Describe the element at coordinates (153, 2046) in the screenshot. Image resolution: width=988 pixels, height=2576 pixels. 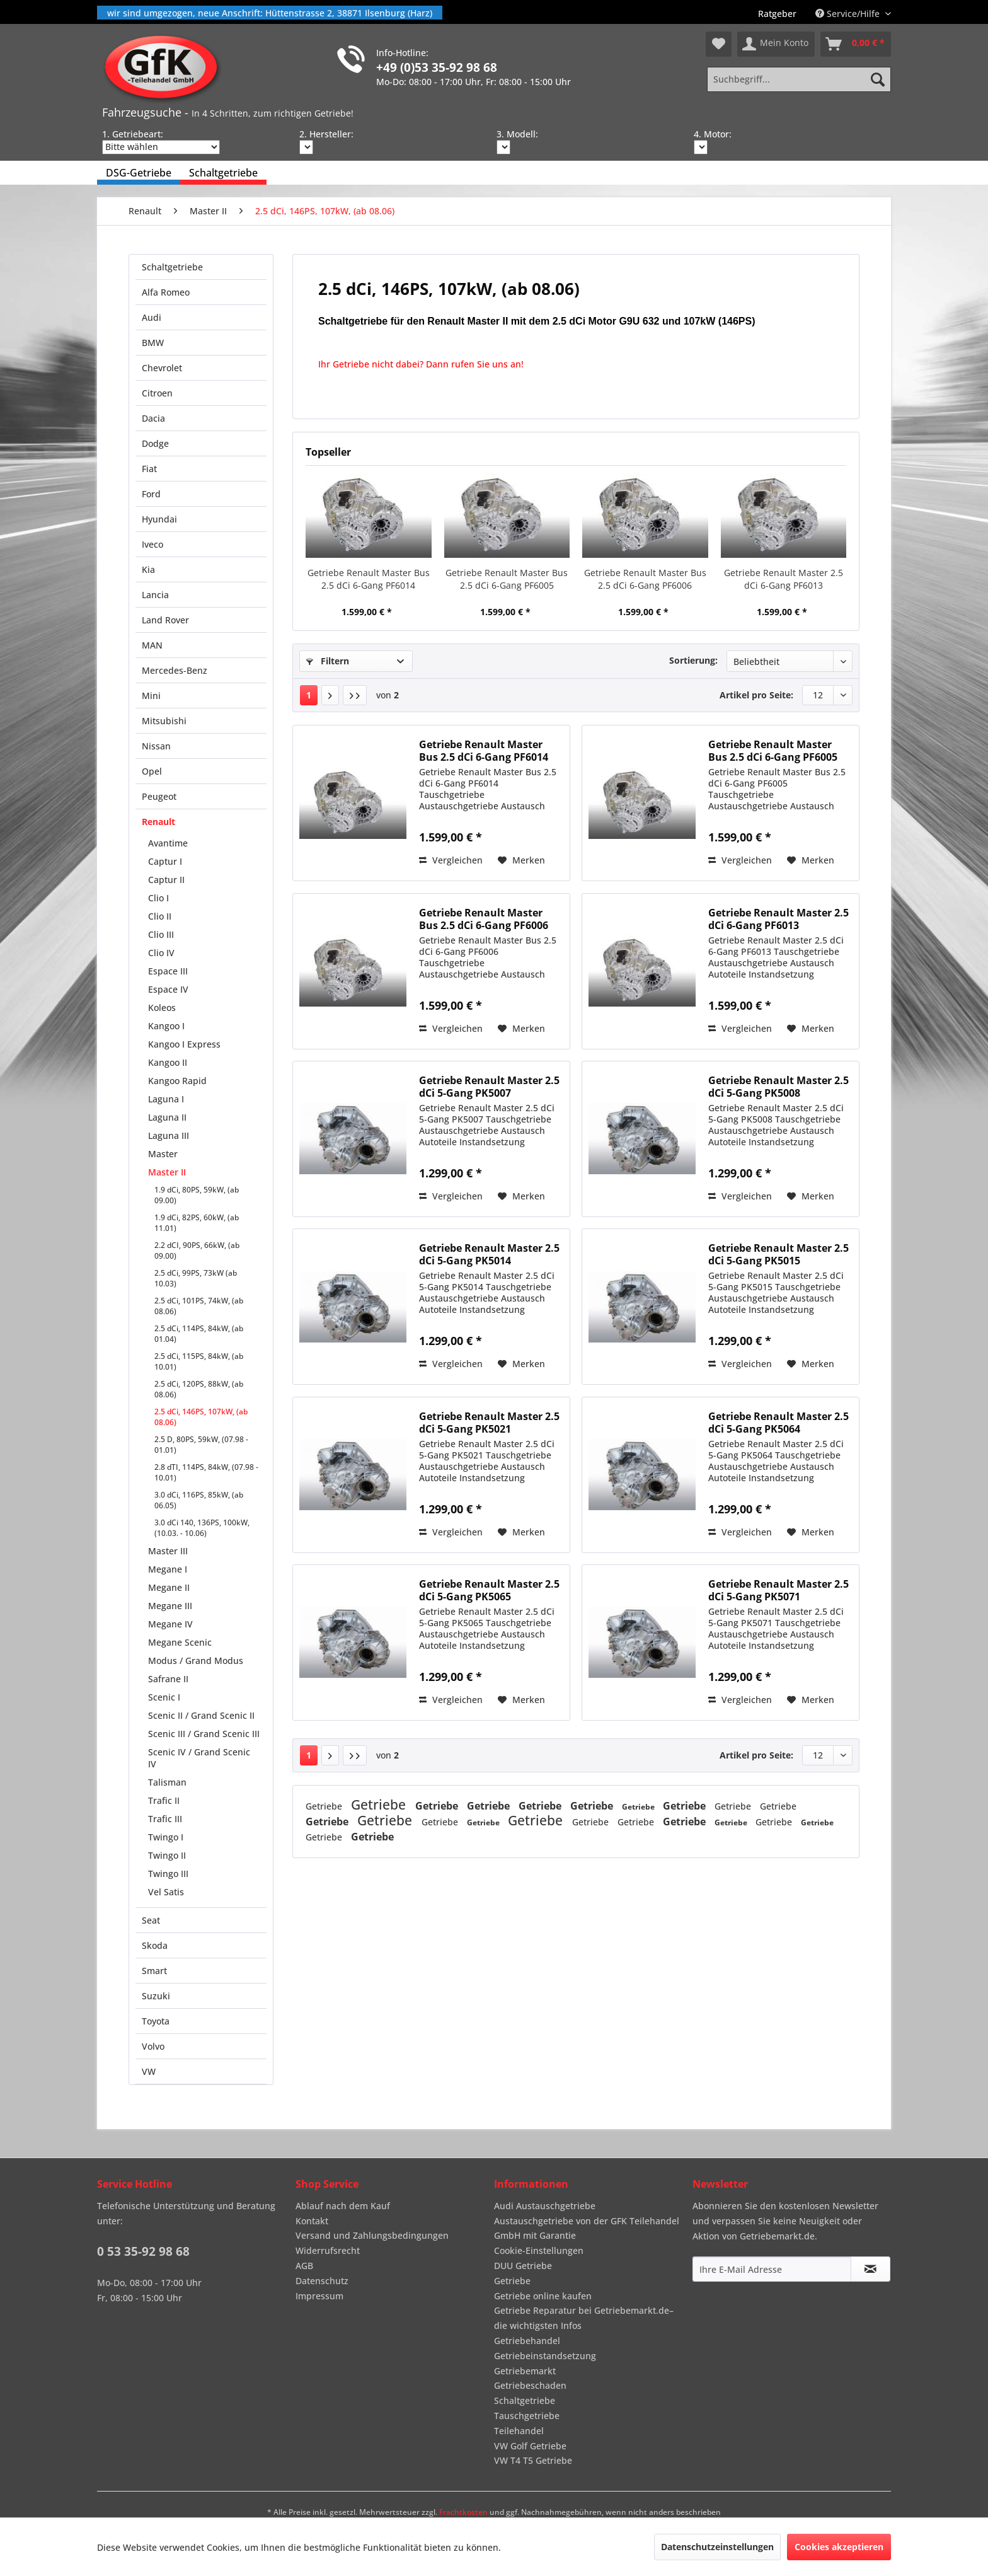
I see `Volvo` at that location.